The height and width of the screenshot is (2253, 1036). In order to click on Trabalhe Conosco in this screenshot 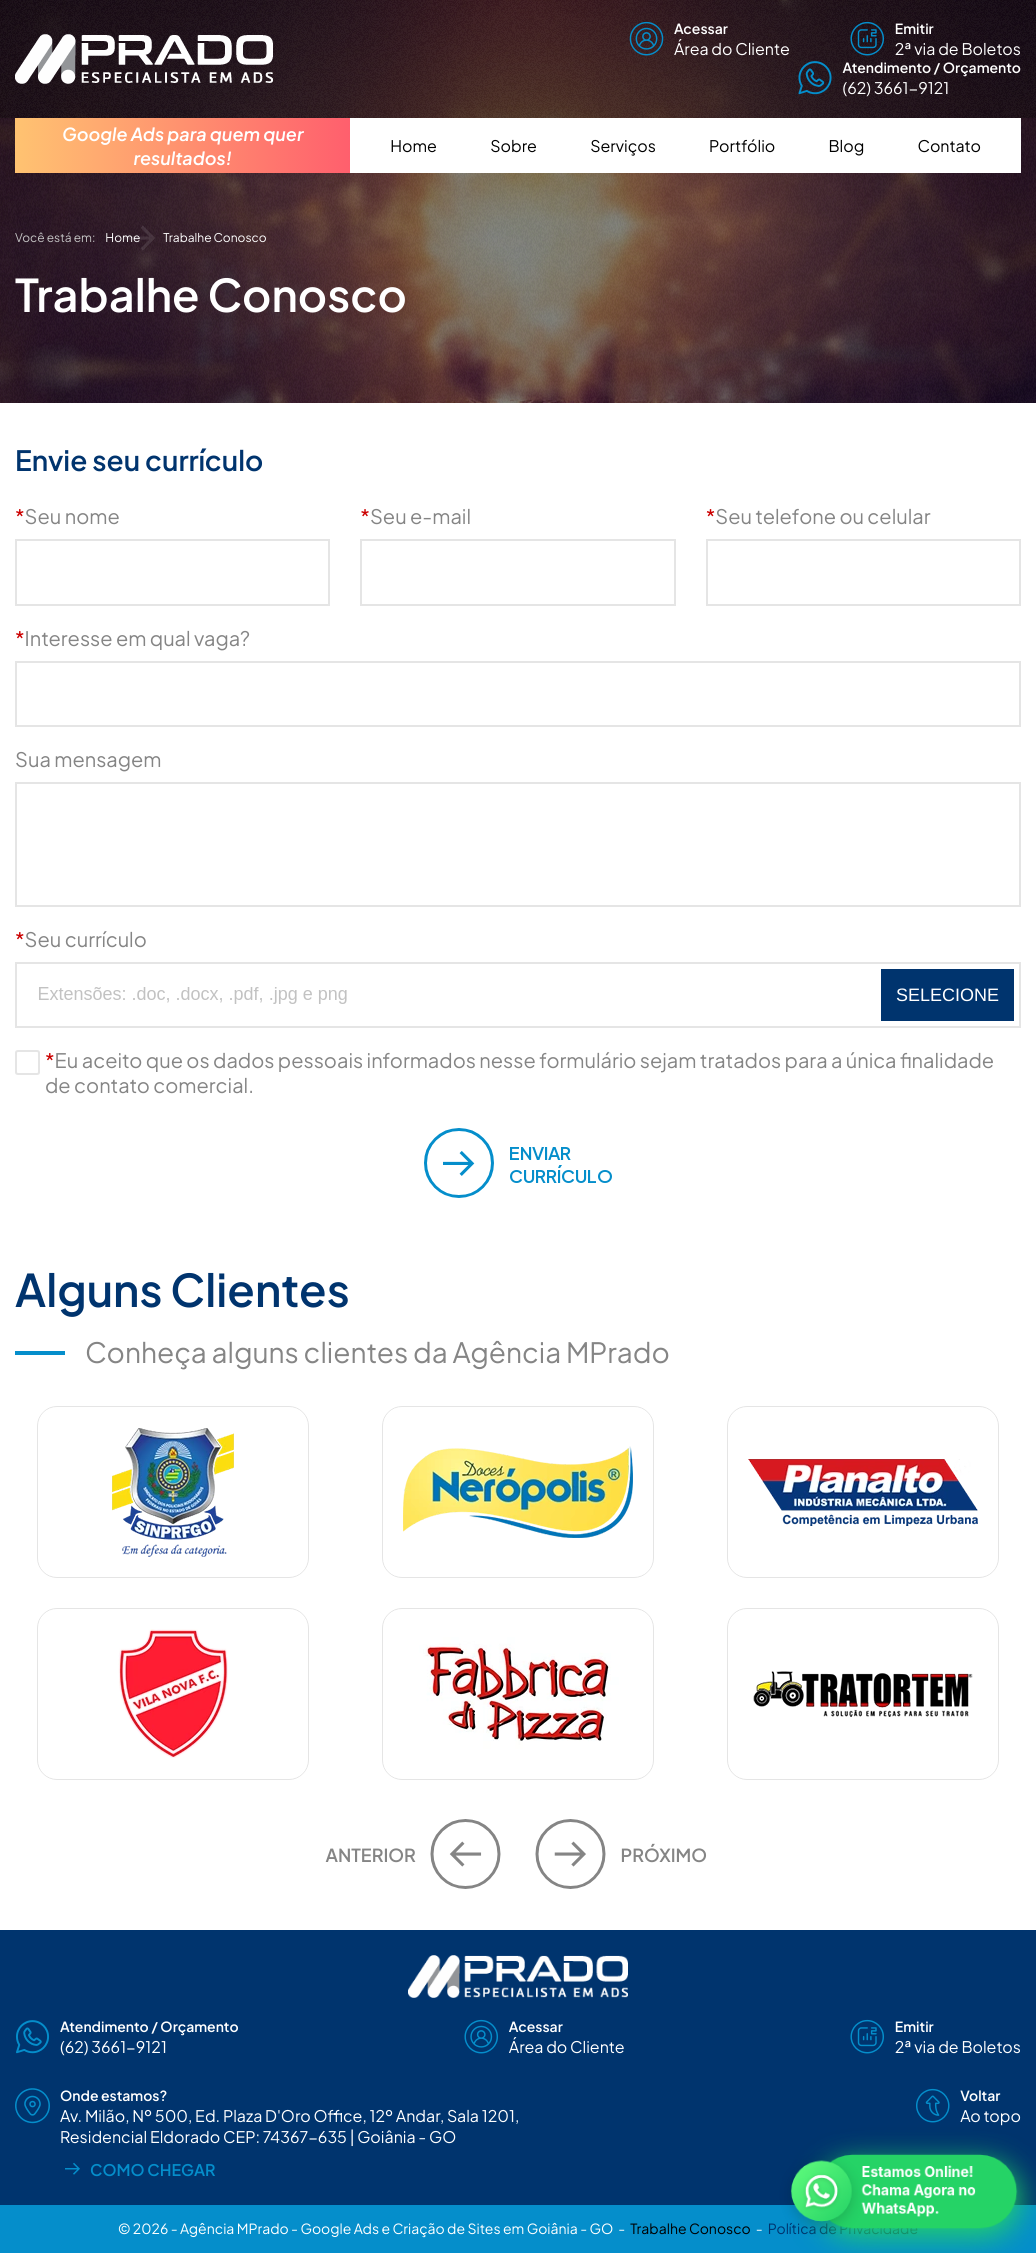, I will do `click(690, 2229)`.